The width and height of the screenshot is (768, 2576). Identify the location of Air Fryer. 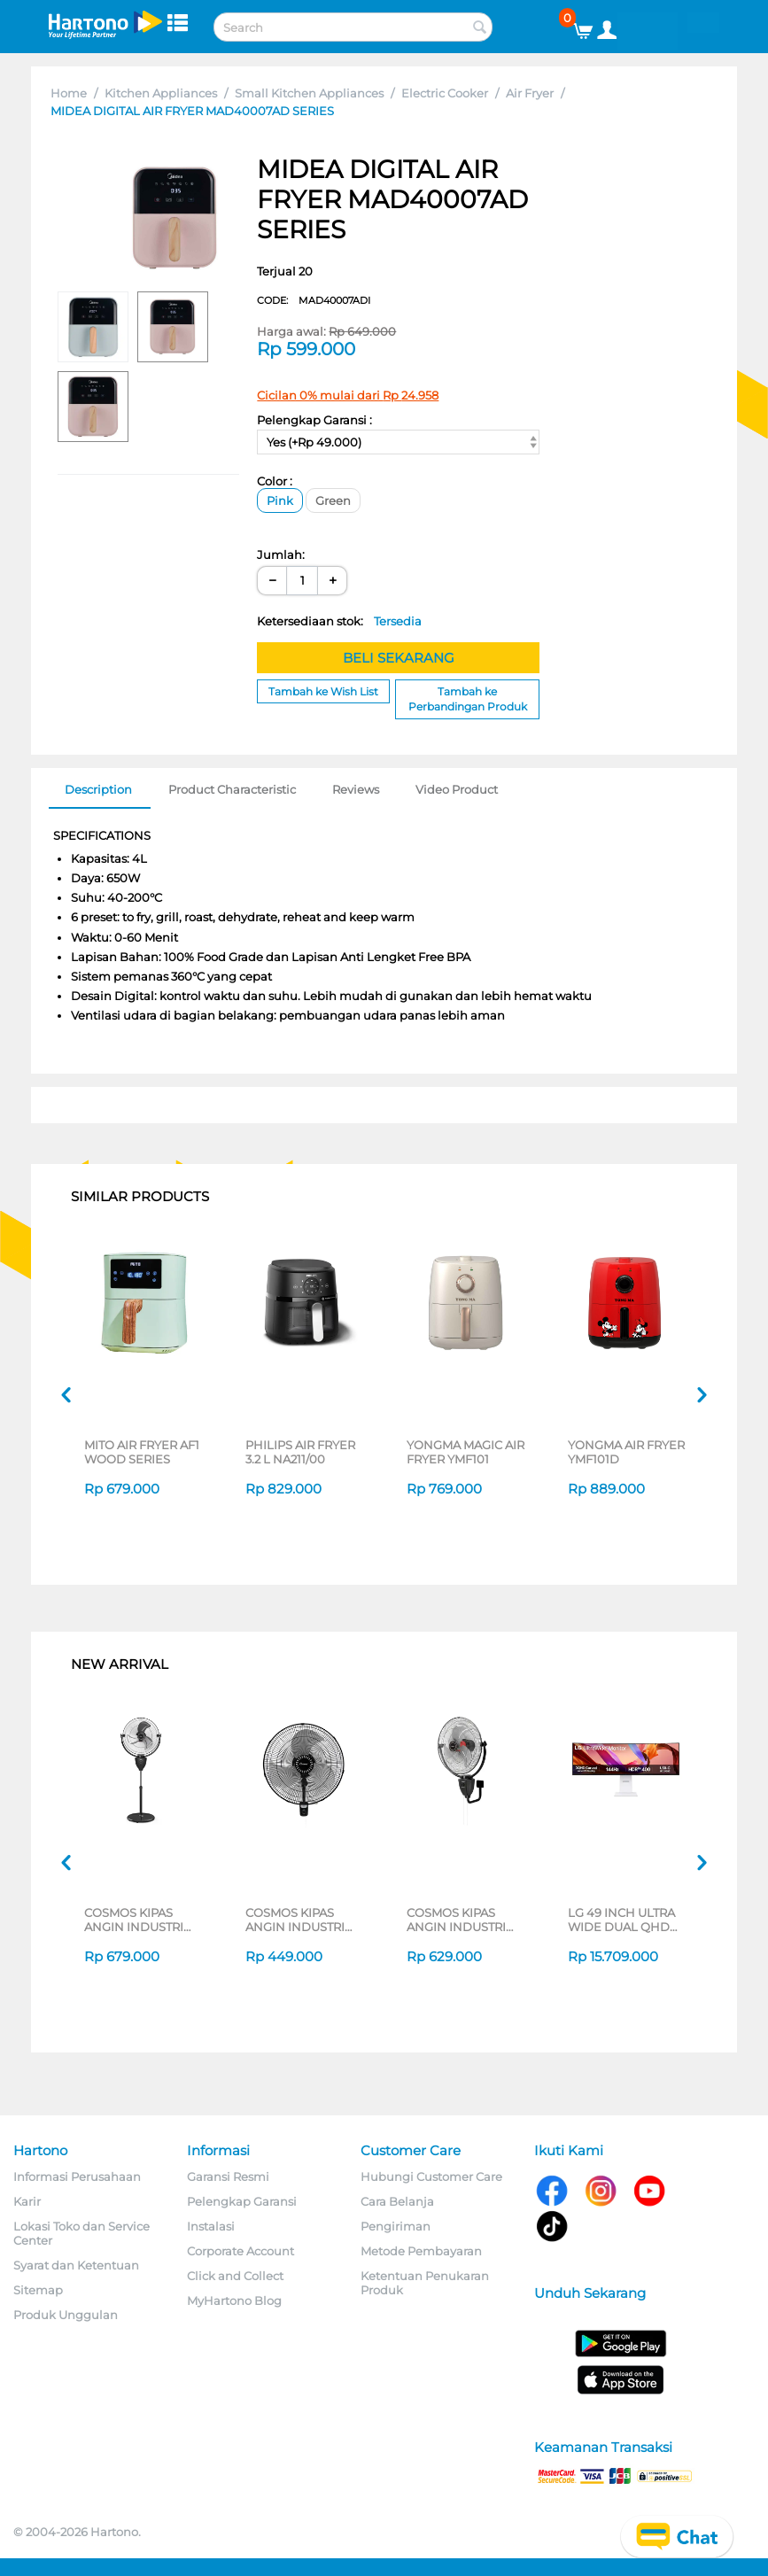
(530, 93).